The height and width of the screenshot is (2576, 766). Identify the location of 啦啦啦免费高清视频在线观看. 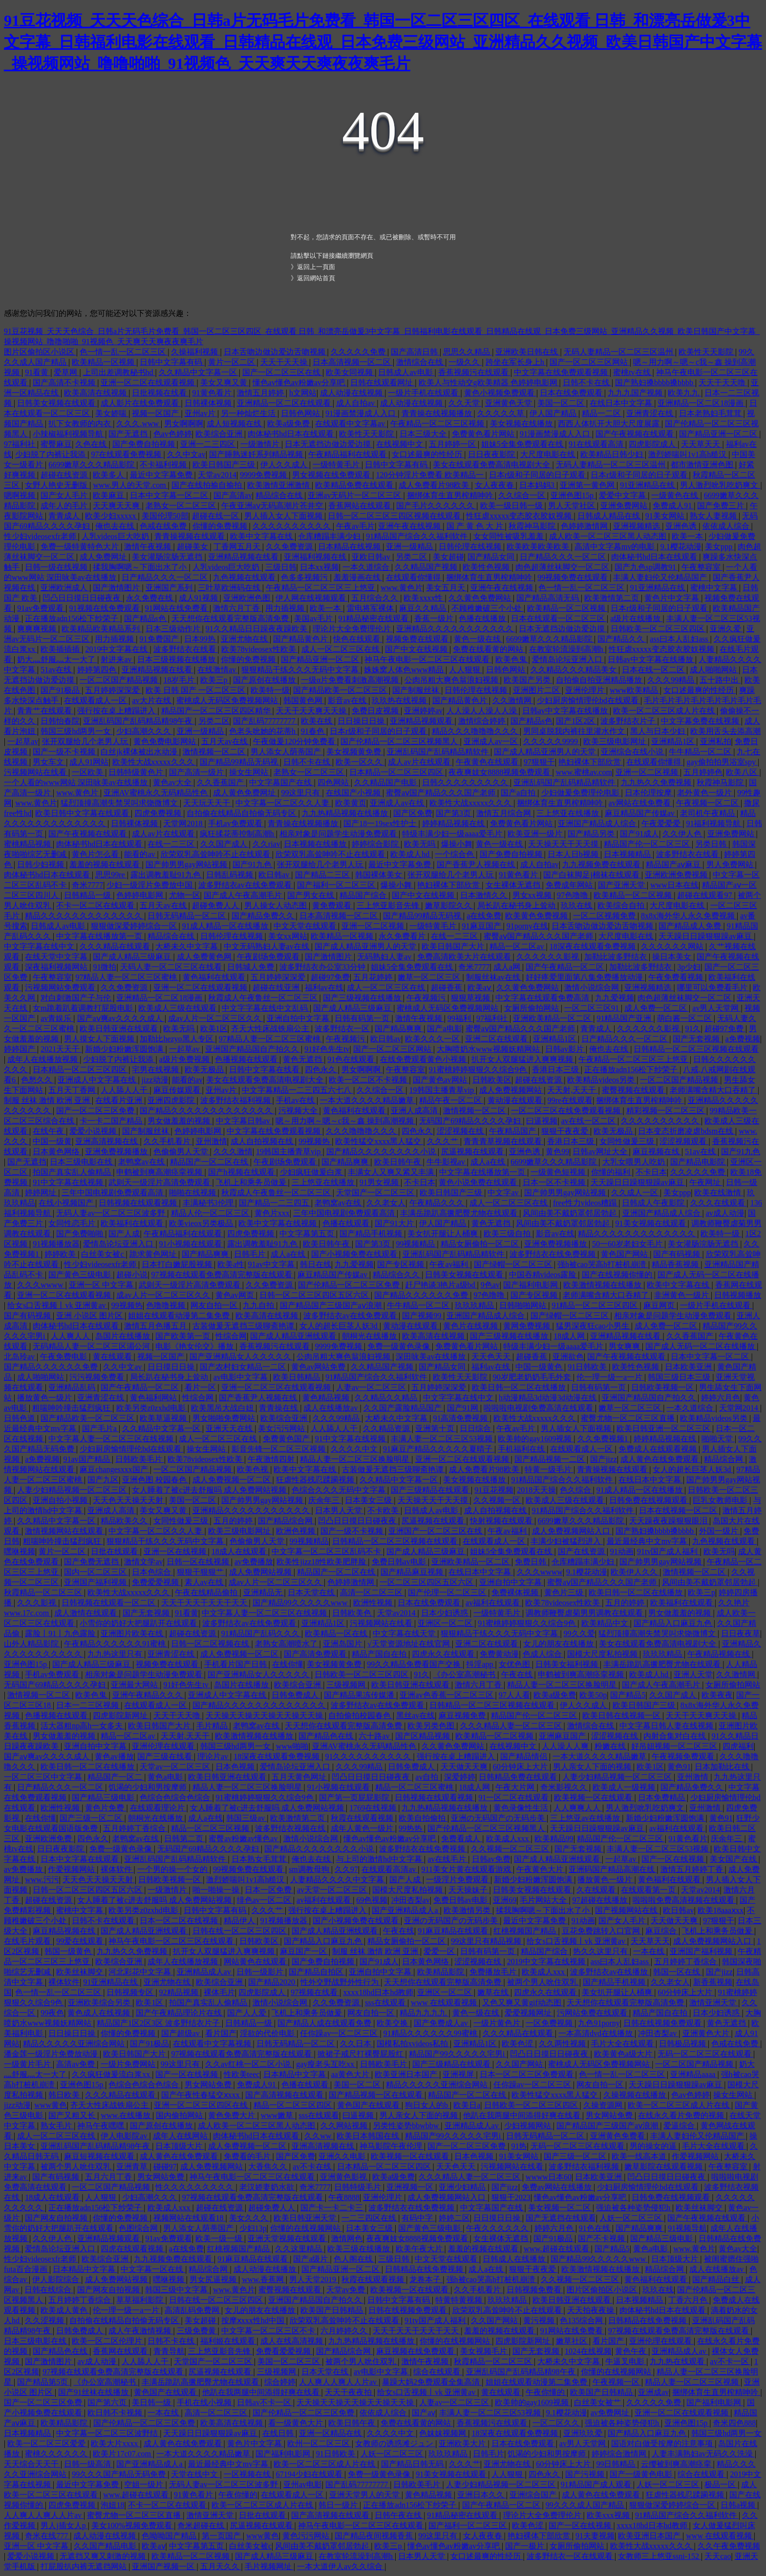
(684, 1900).